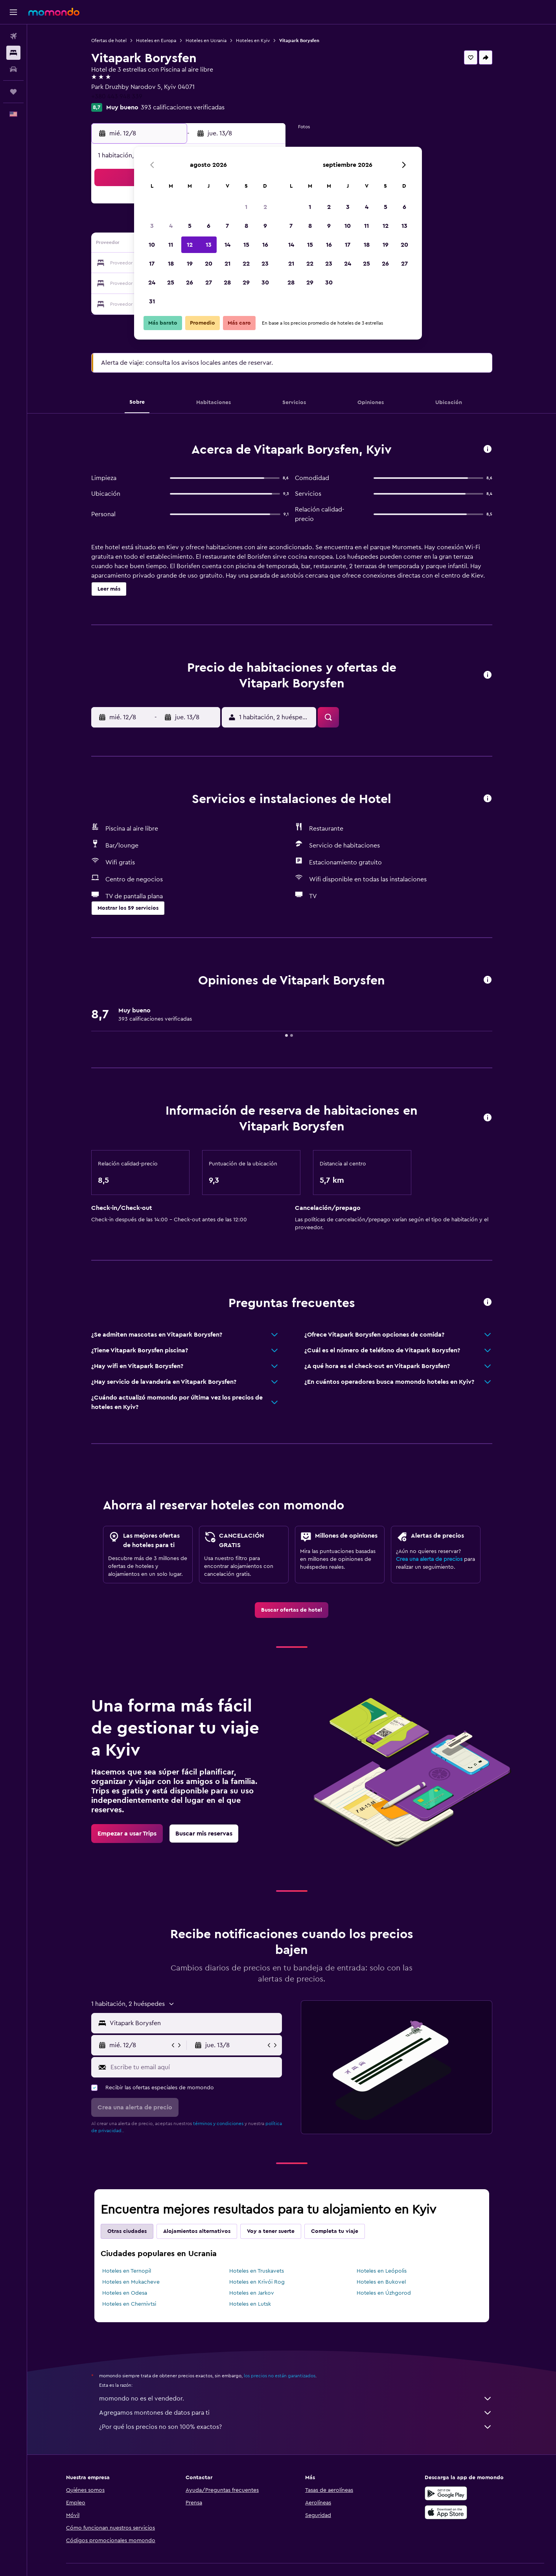 The width and height of the screenshot is (556, 2576). What do you see at coordinates (256, 2271) in the screenshot?
I see `Hoteles en Truskavets` at bounding box center [256, 2271].